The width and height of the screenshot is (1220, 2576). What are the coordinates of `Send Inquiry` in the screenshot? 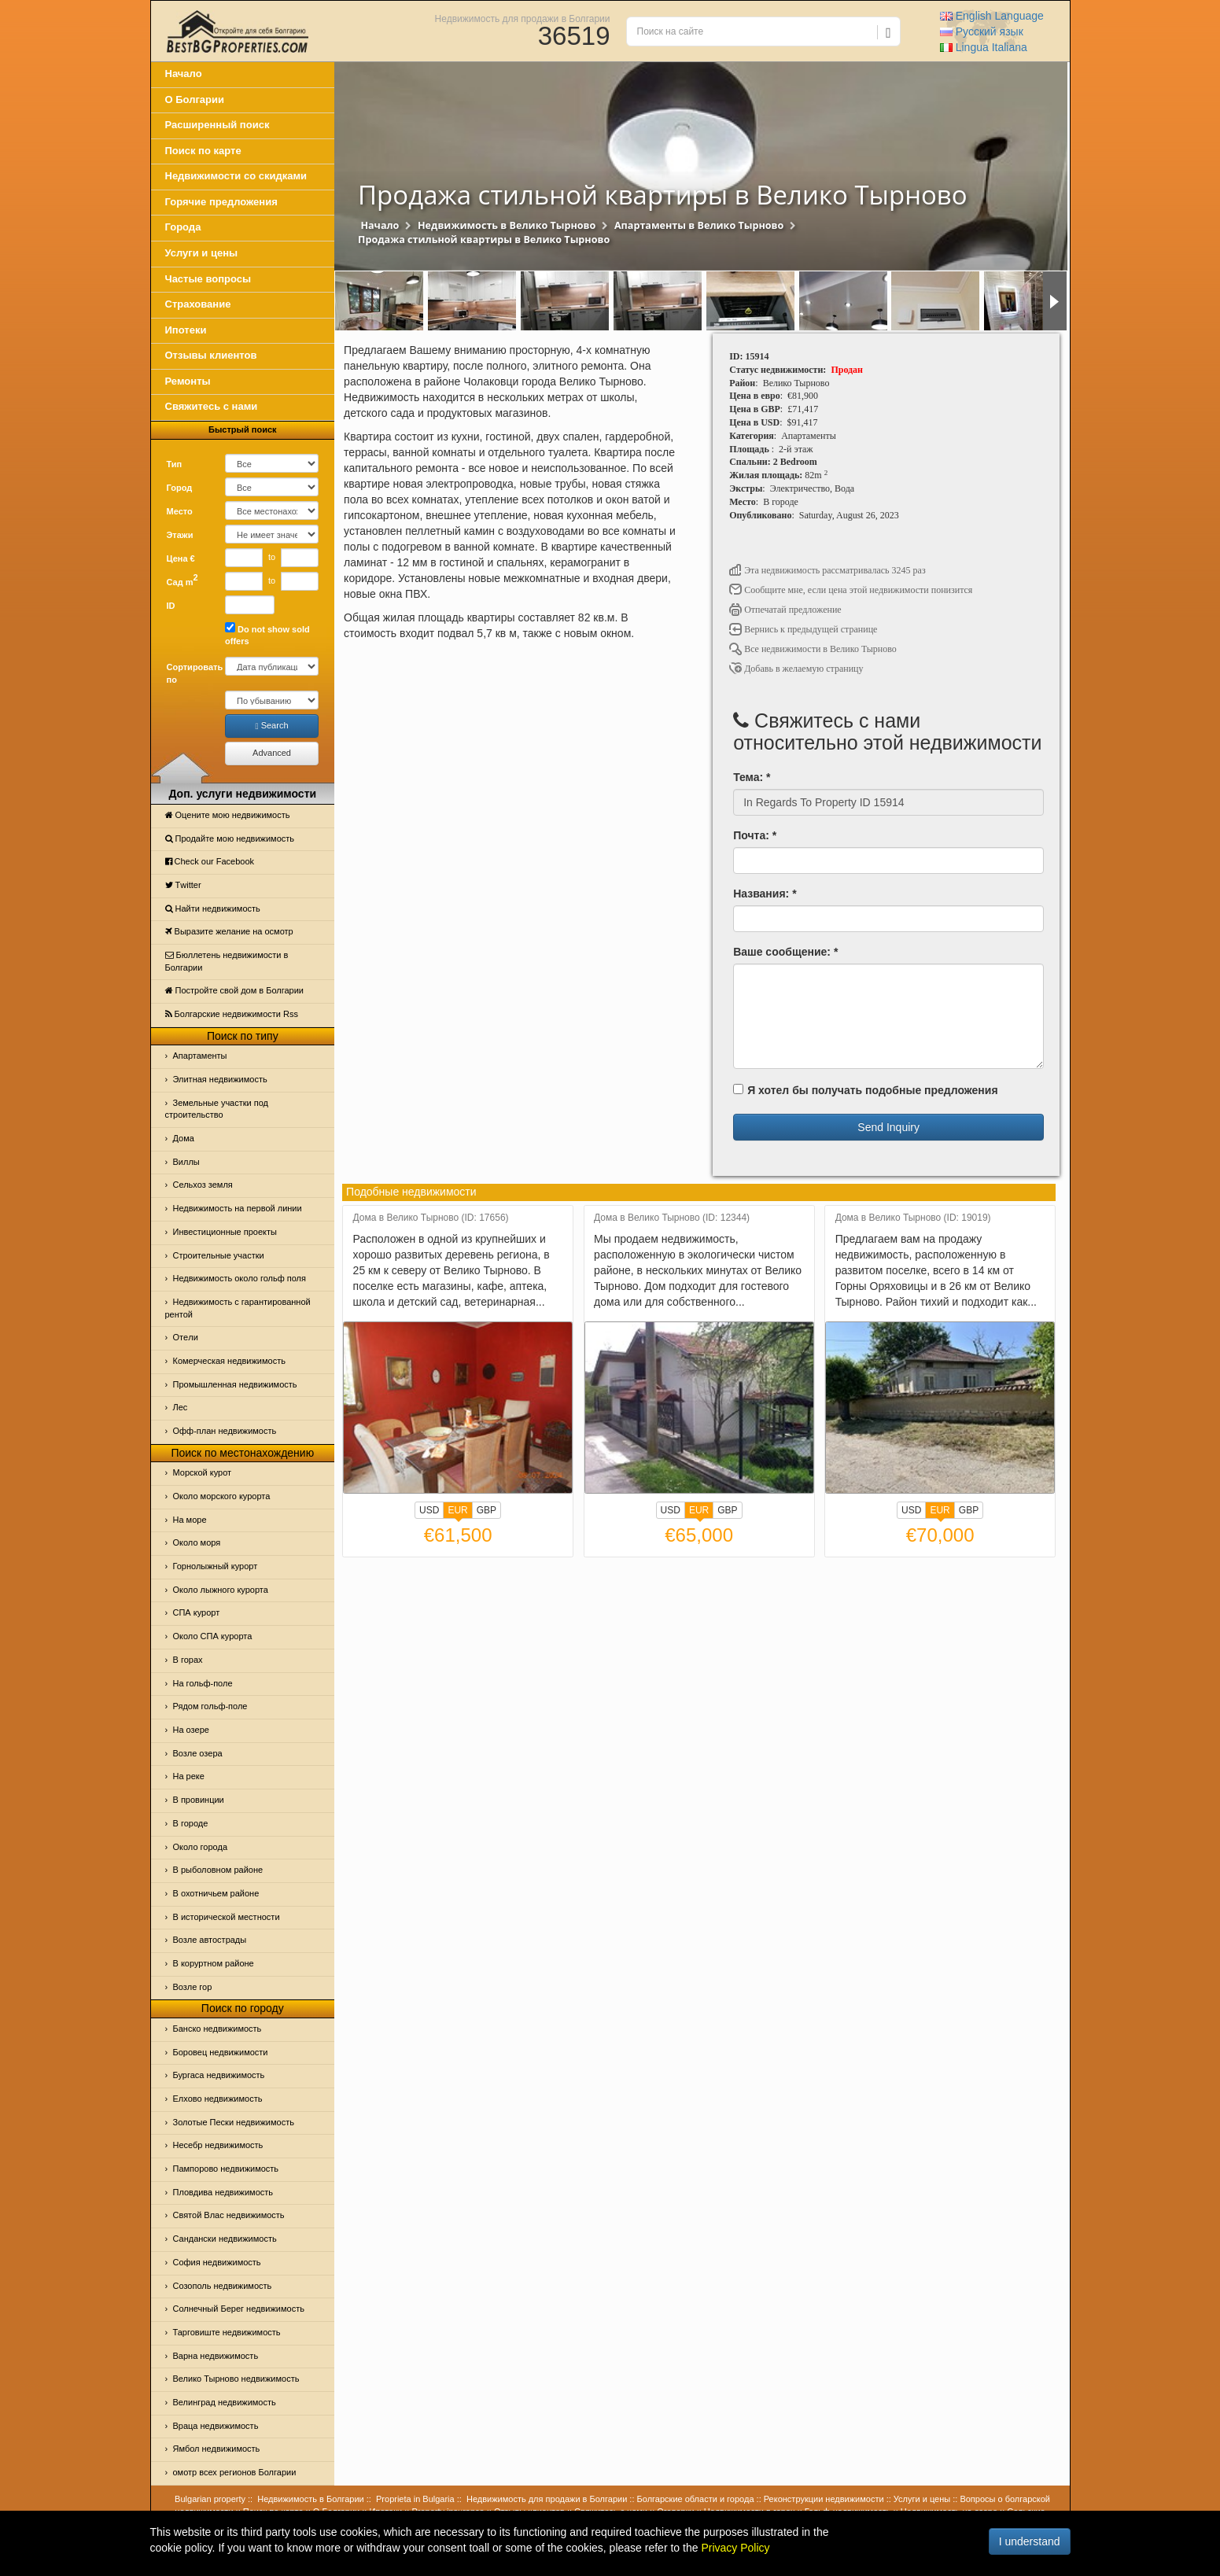 It's located at (888, 1127).